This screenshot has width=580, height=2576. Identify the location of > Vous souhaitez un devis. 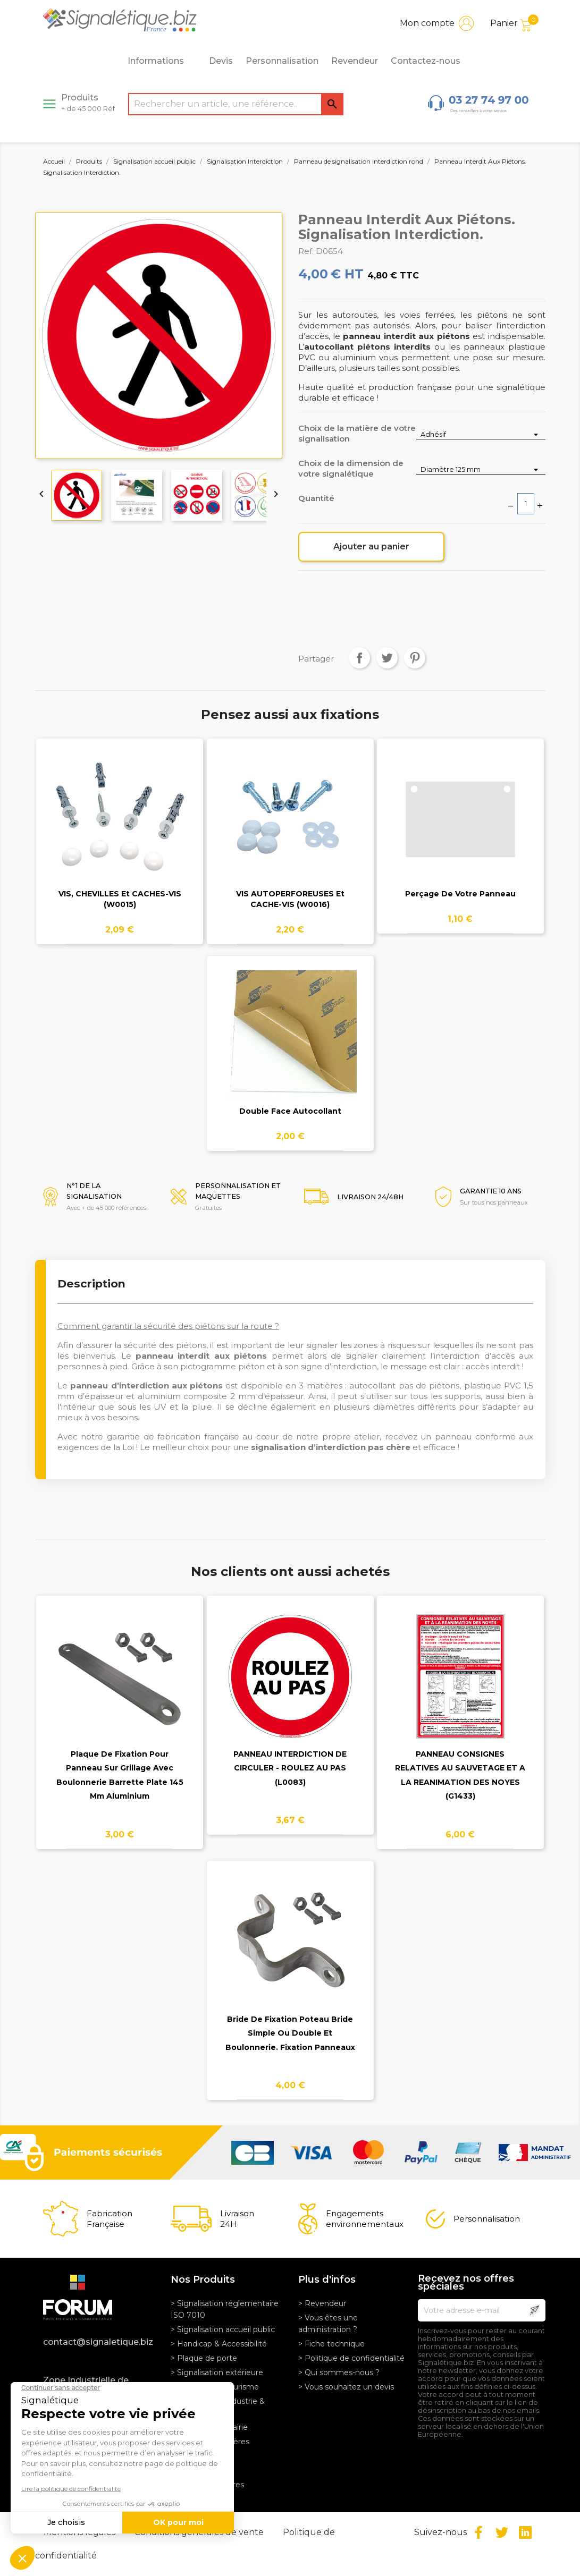
(346, 2387).